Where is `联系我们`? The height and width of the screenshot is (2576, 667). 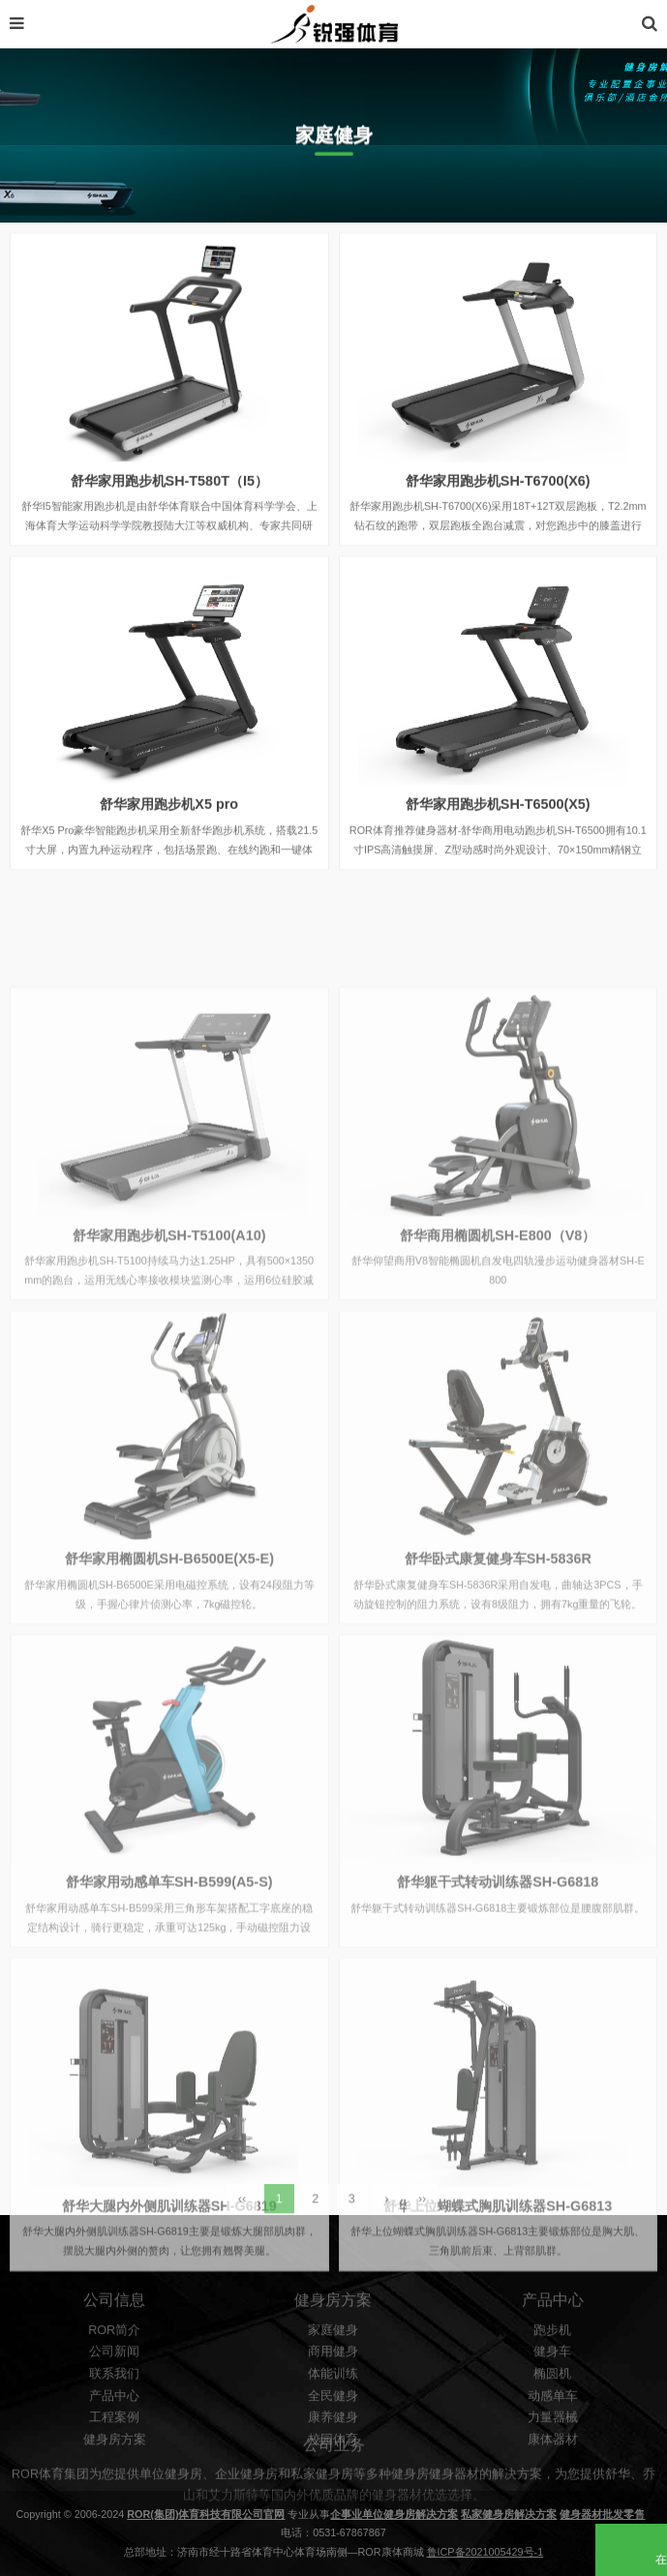 联系我们 is located at coordinates (114, 2462).